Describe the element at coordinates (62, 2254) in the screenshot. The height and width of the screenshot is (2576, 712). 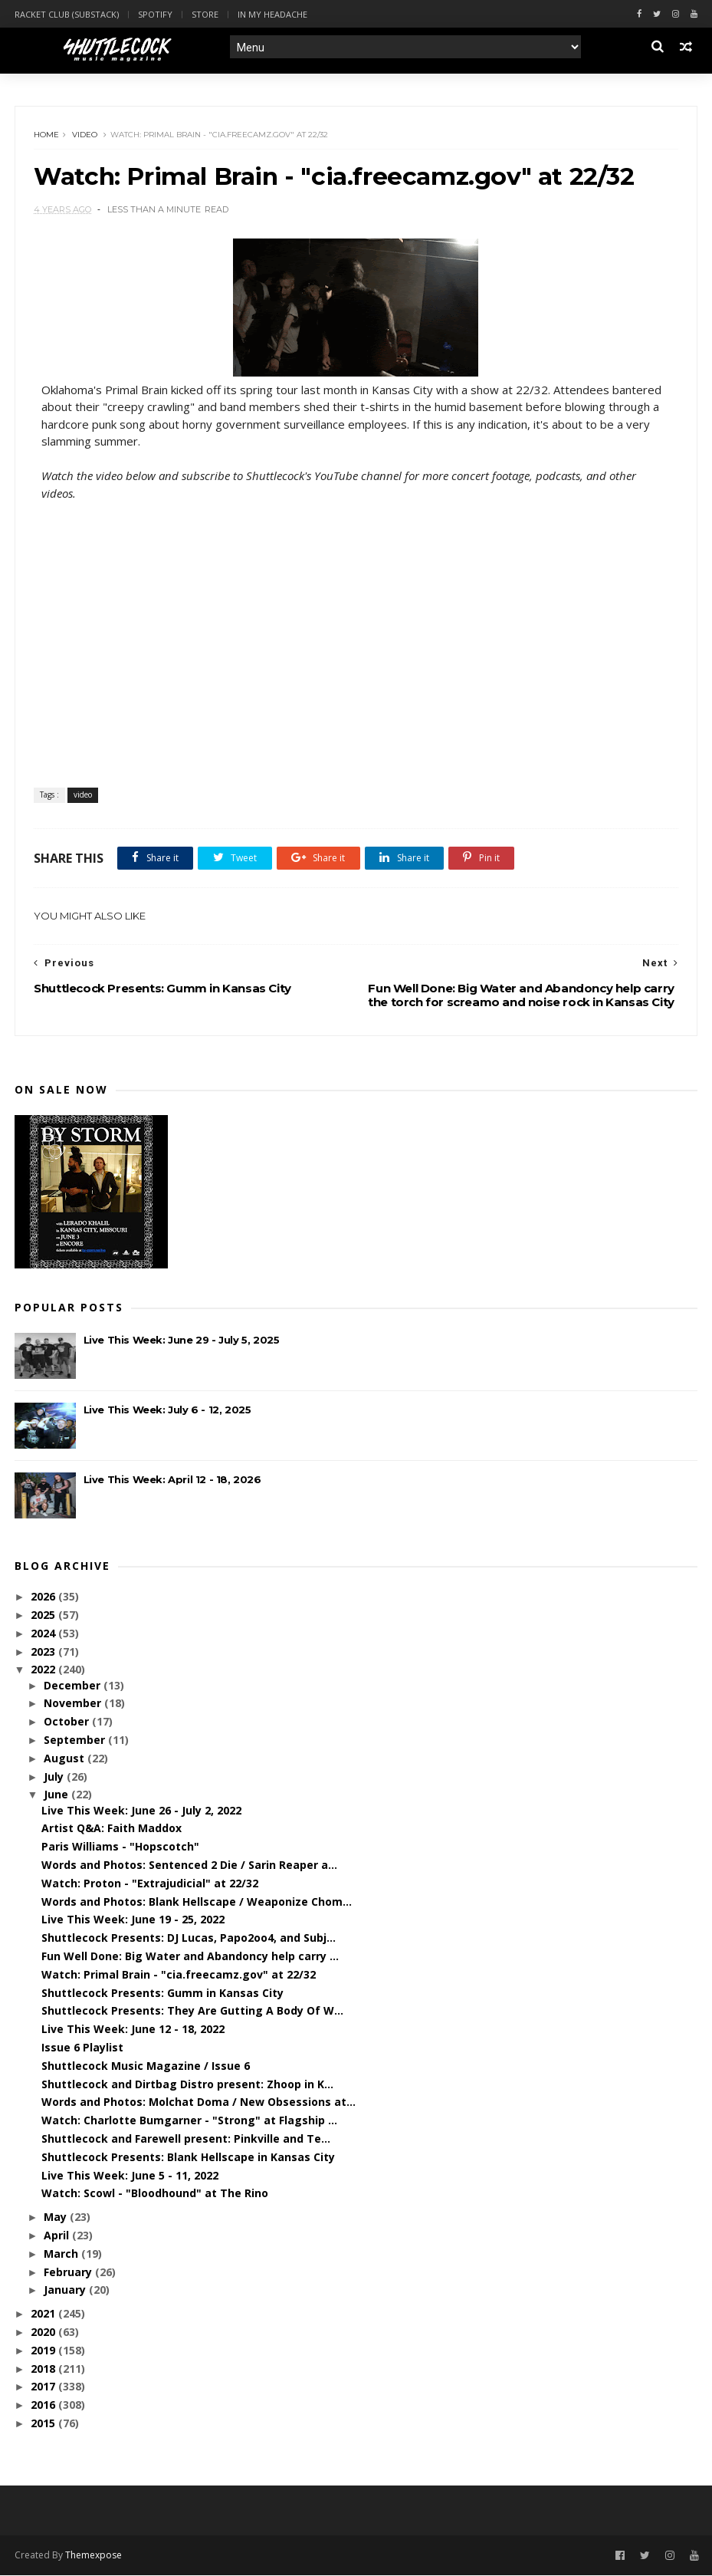
I see `March` at that location.